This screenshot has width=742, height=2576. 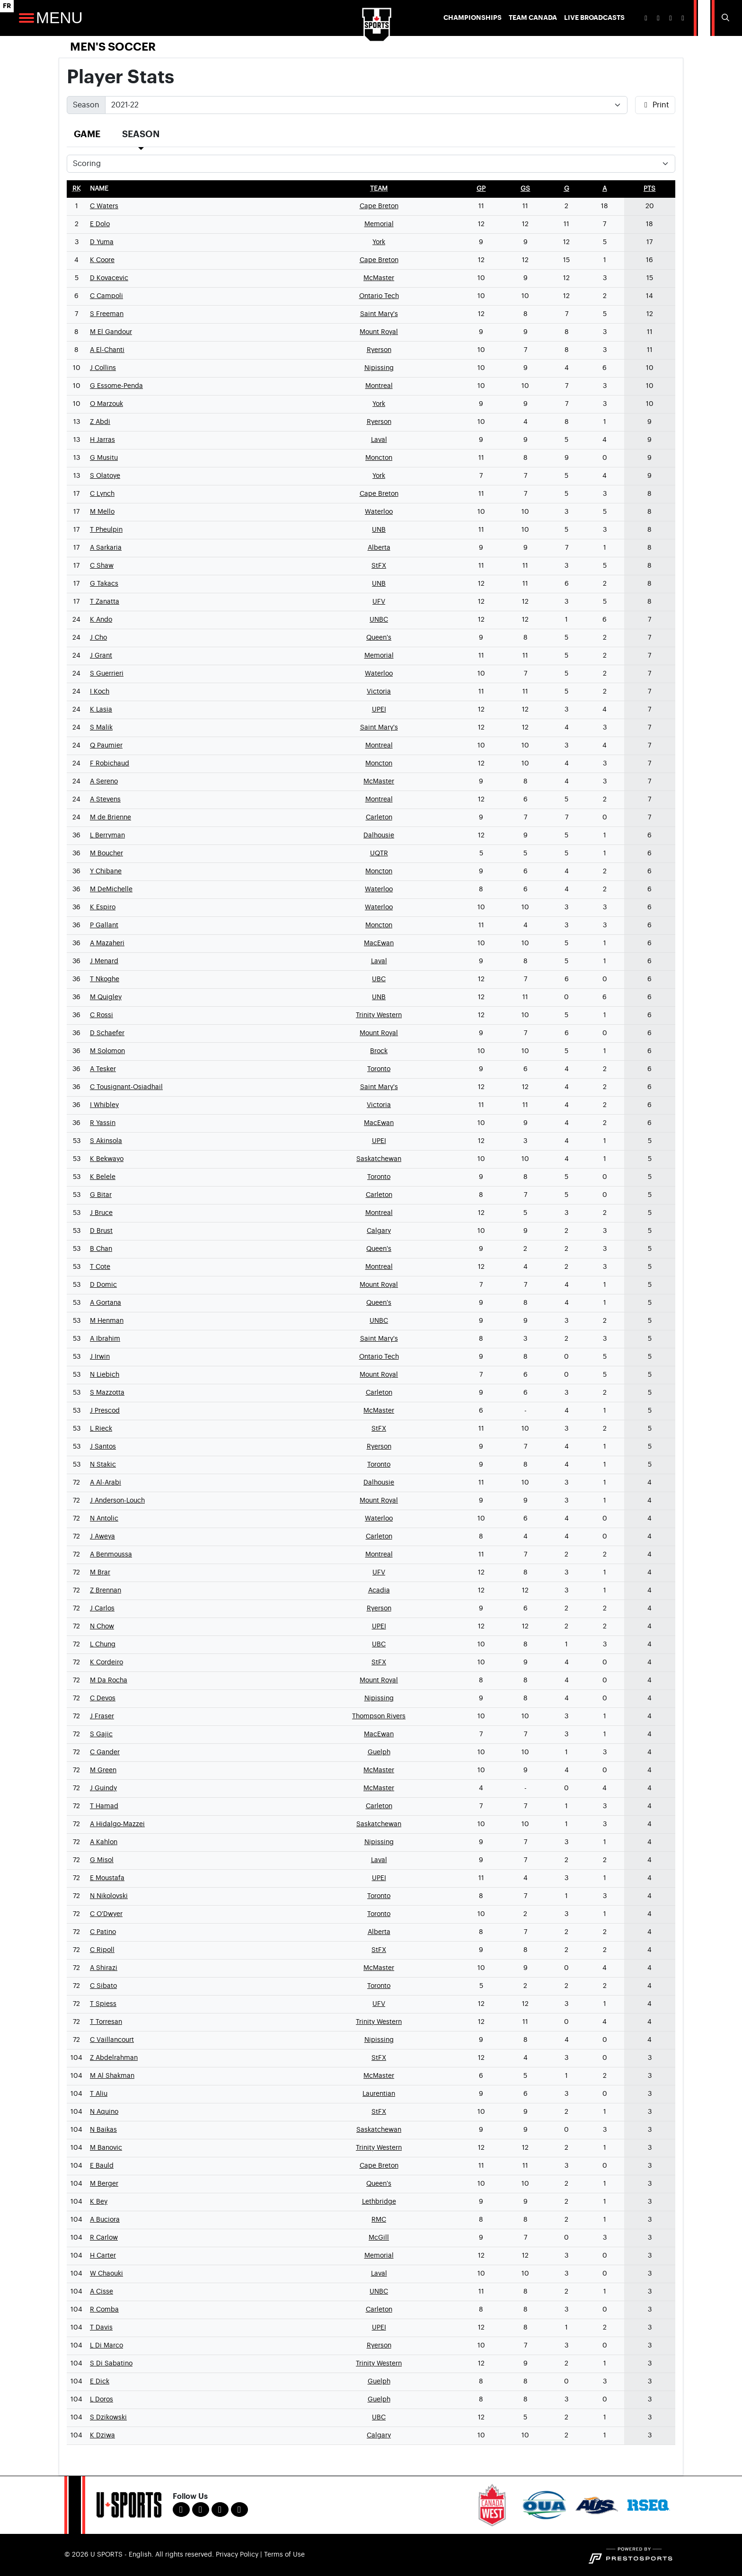 What do you see at coordinates (378, 566) in the screenshot?
I see `StFX` at bounding box center [378, 566].